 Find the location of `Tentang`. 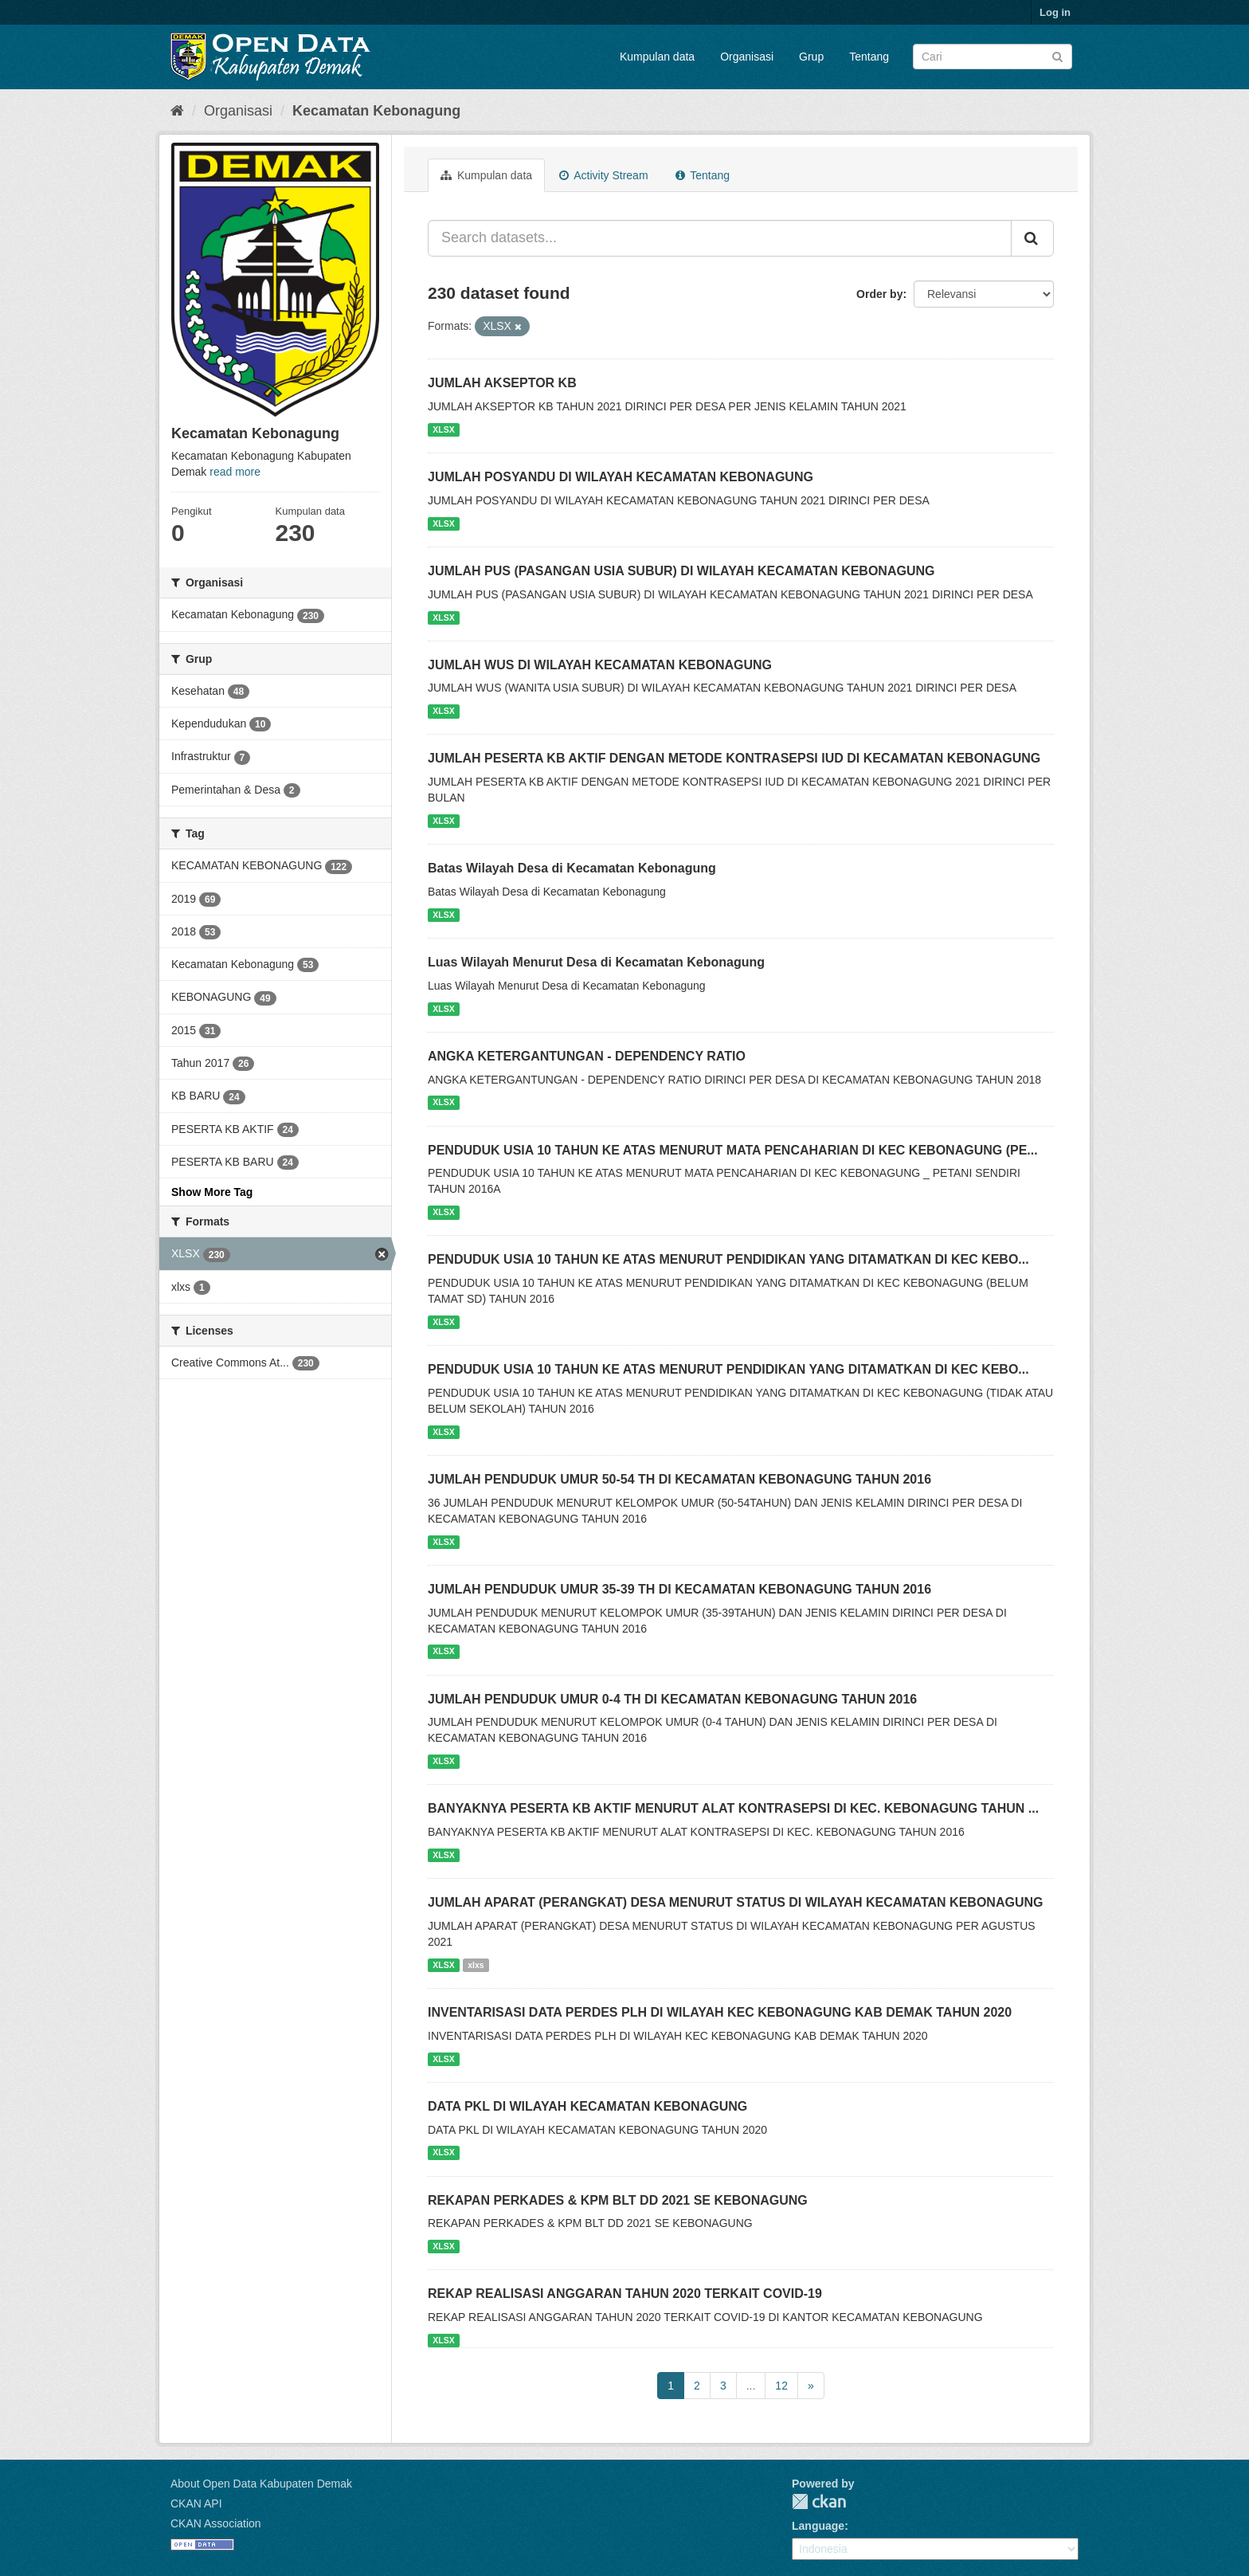

Tentang is located at coordinates (869, 56).